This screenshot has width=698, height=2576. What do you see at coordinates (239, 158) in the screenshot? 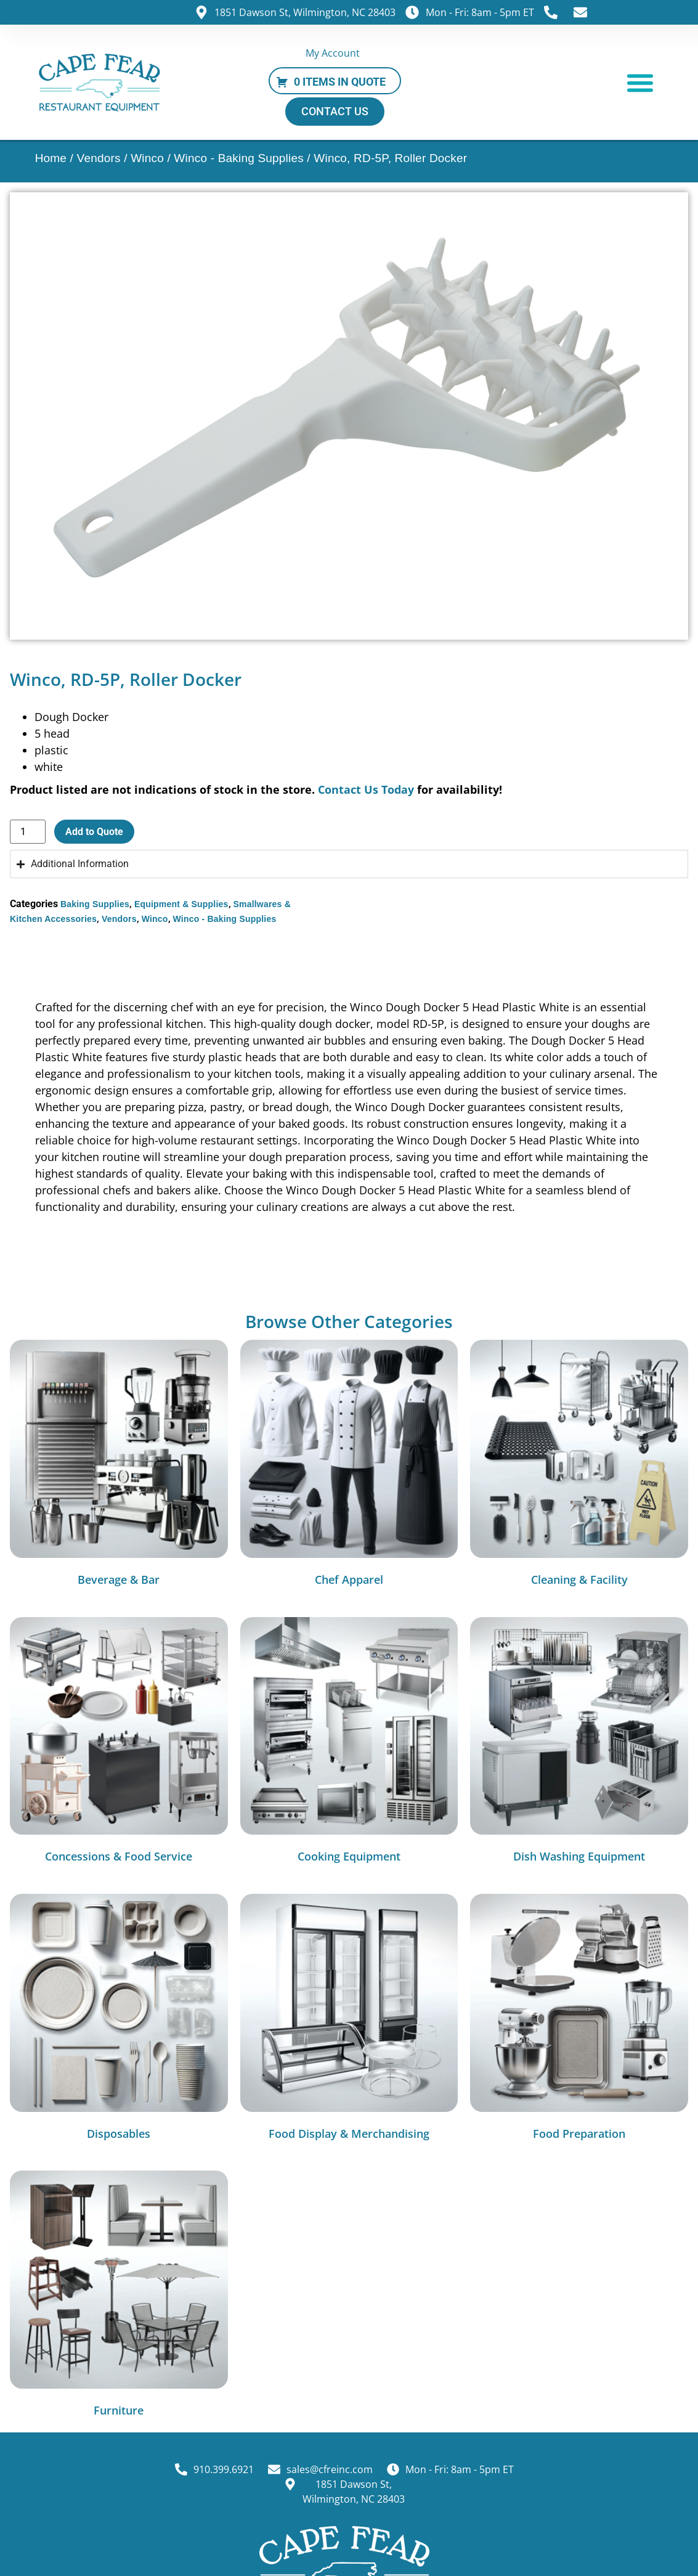
I see `Winco - Baking Supplies` at bounding box center [239, 158].